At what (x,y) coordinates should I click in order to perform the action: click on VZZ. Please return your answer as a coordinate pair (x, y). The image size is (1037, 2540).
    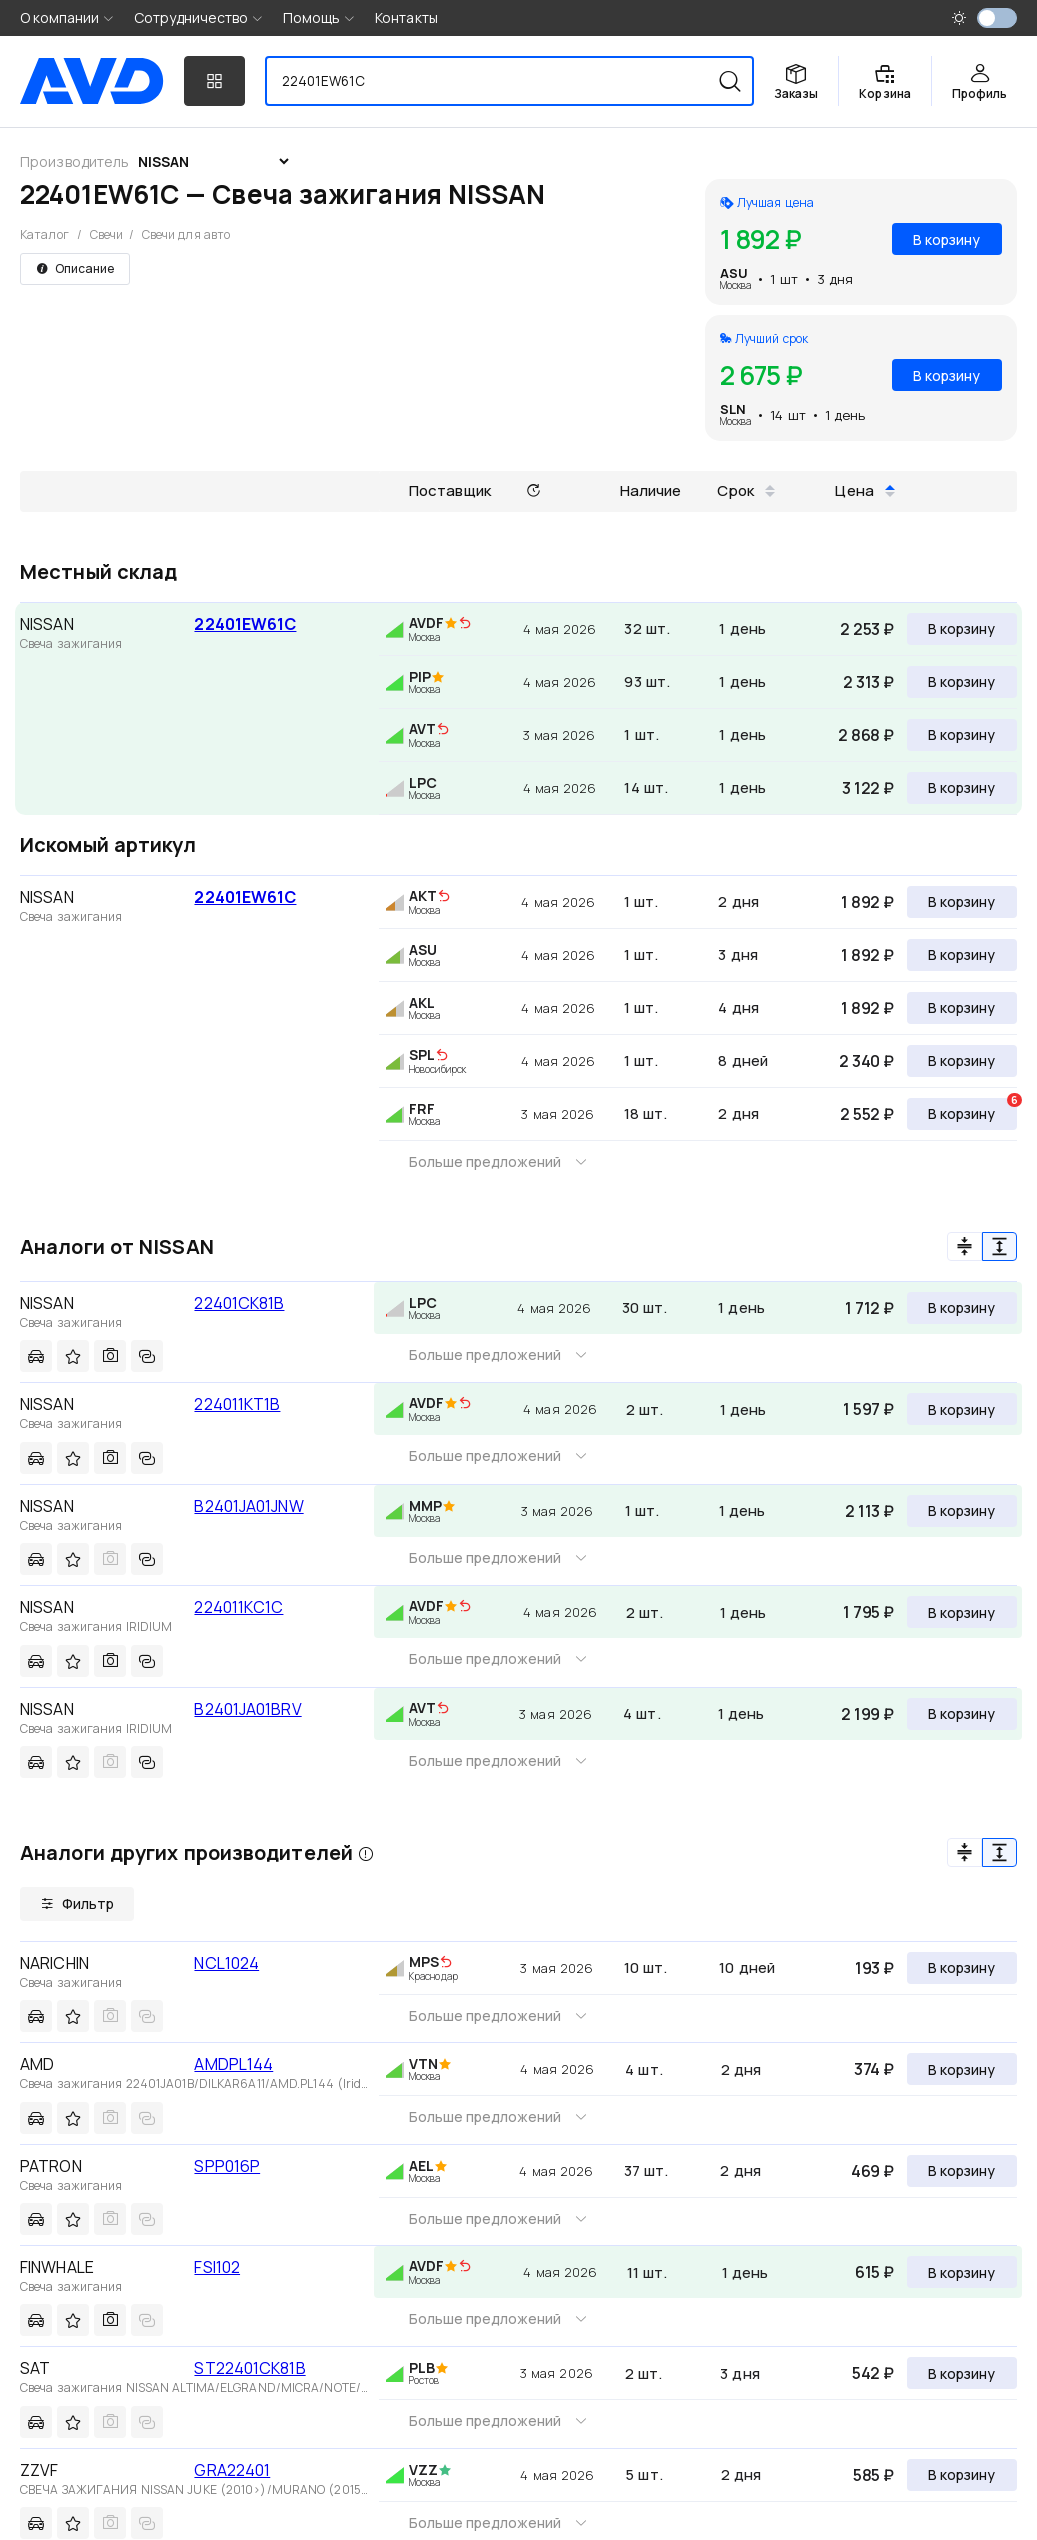
    Looking at the image, I should click on (423, 2469).